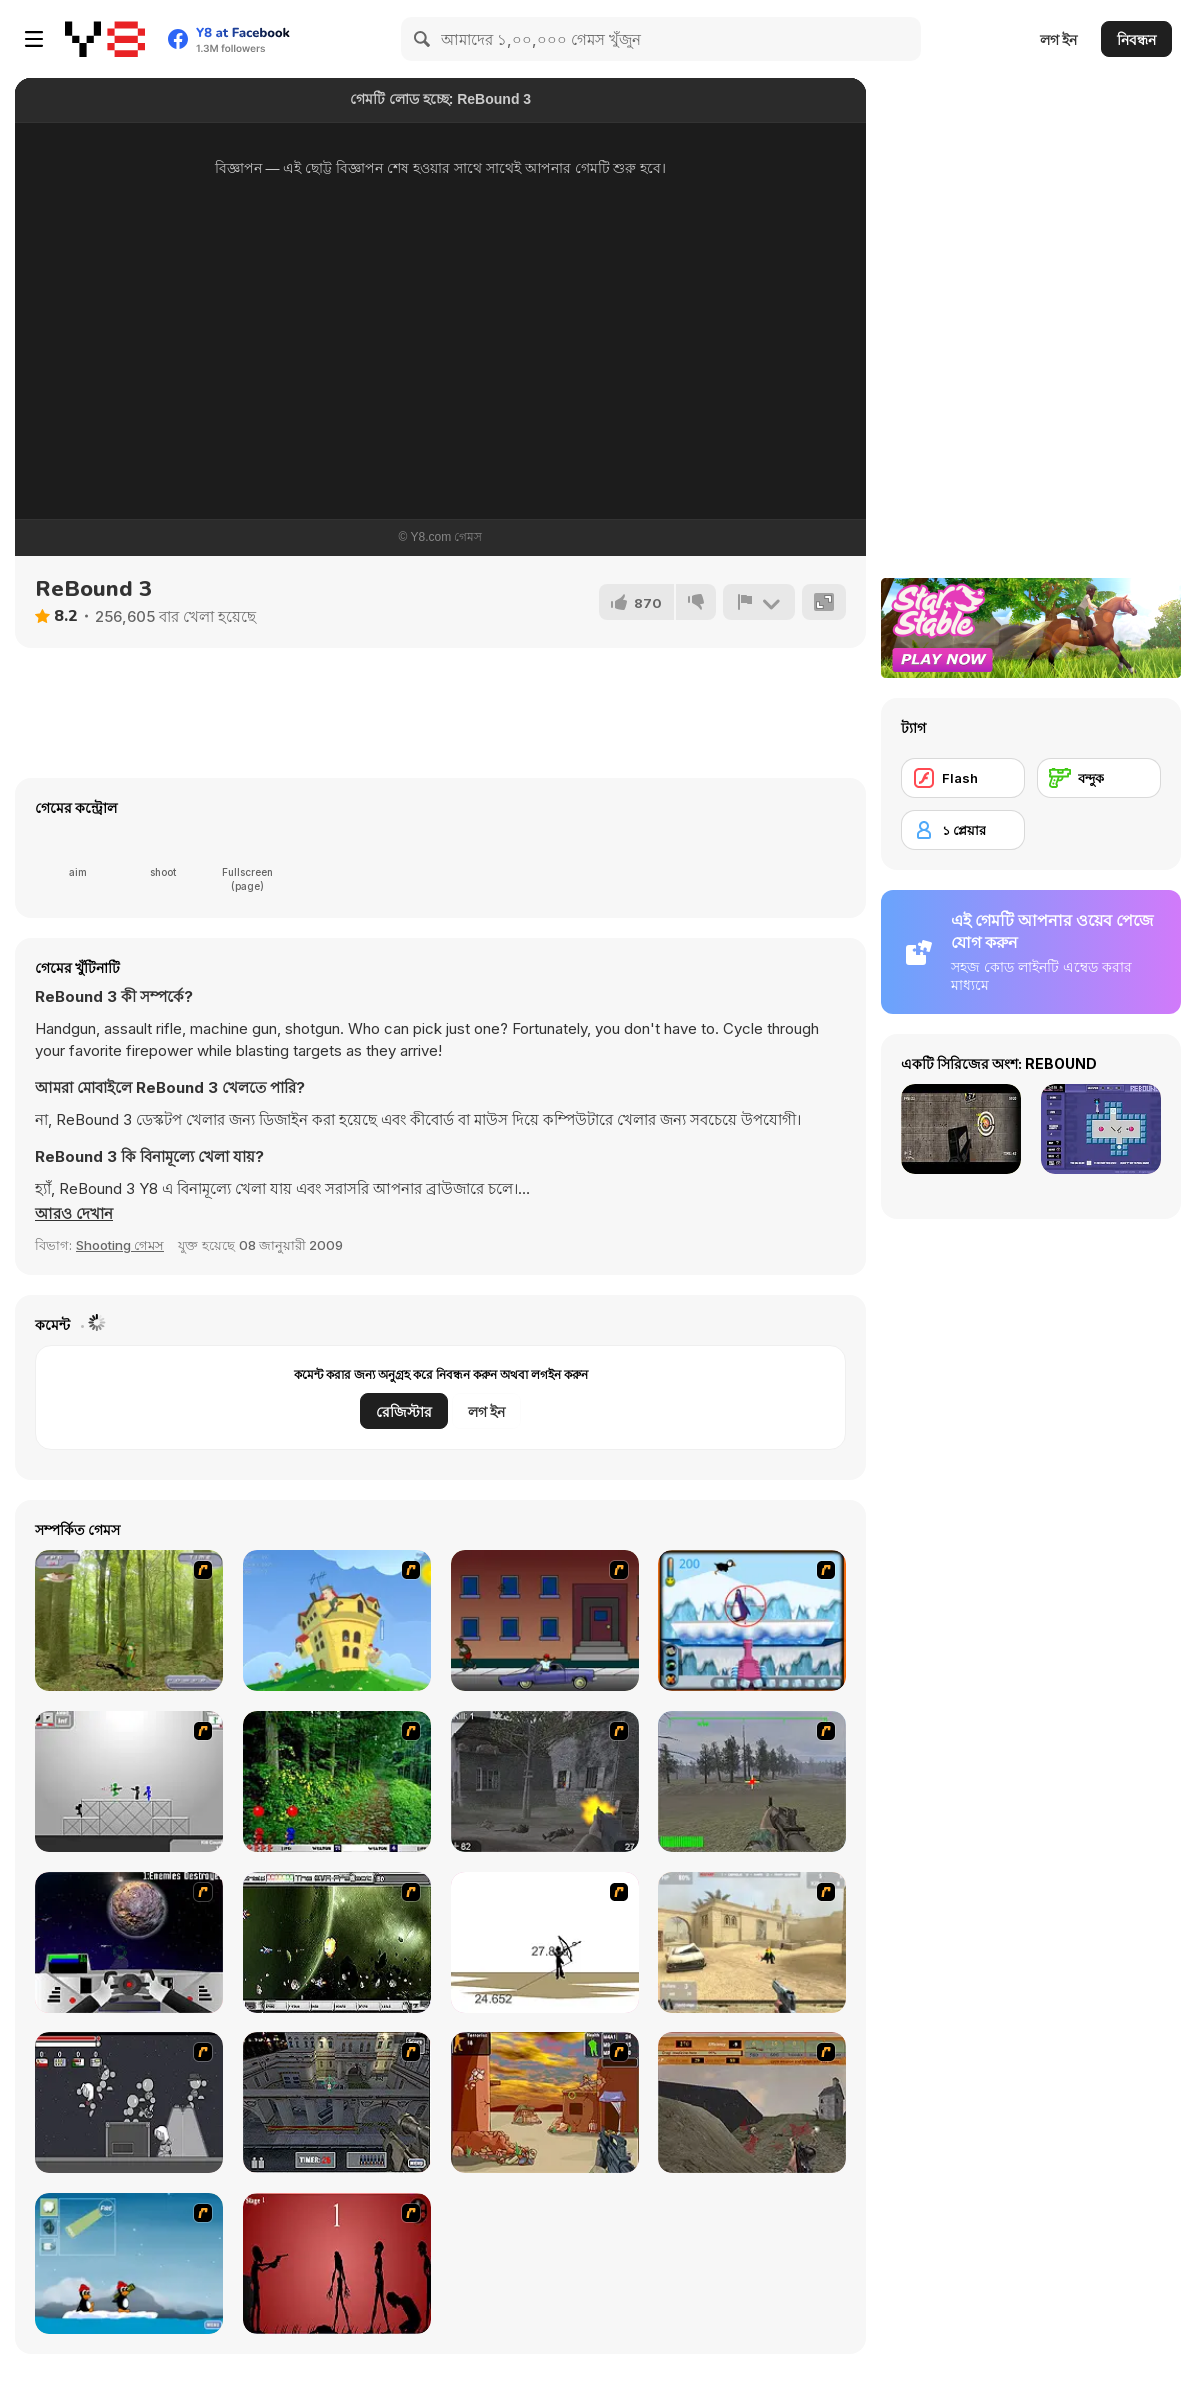 Image resolution: width=1196 pixels, height=2404 pixels. I want to click on [button], so click(74, 1214).